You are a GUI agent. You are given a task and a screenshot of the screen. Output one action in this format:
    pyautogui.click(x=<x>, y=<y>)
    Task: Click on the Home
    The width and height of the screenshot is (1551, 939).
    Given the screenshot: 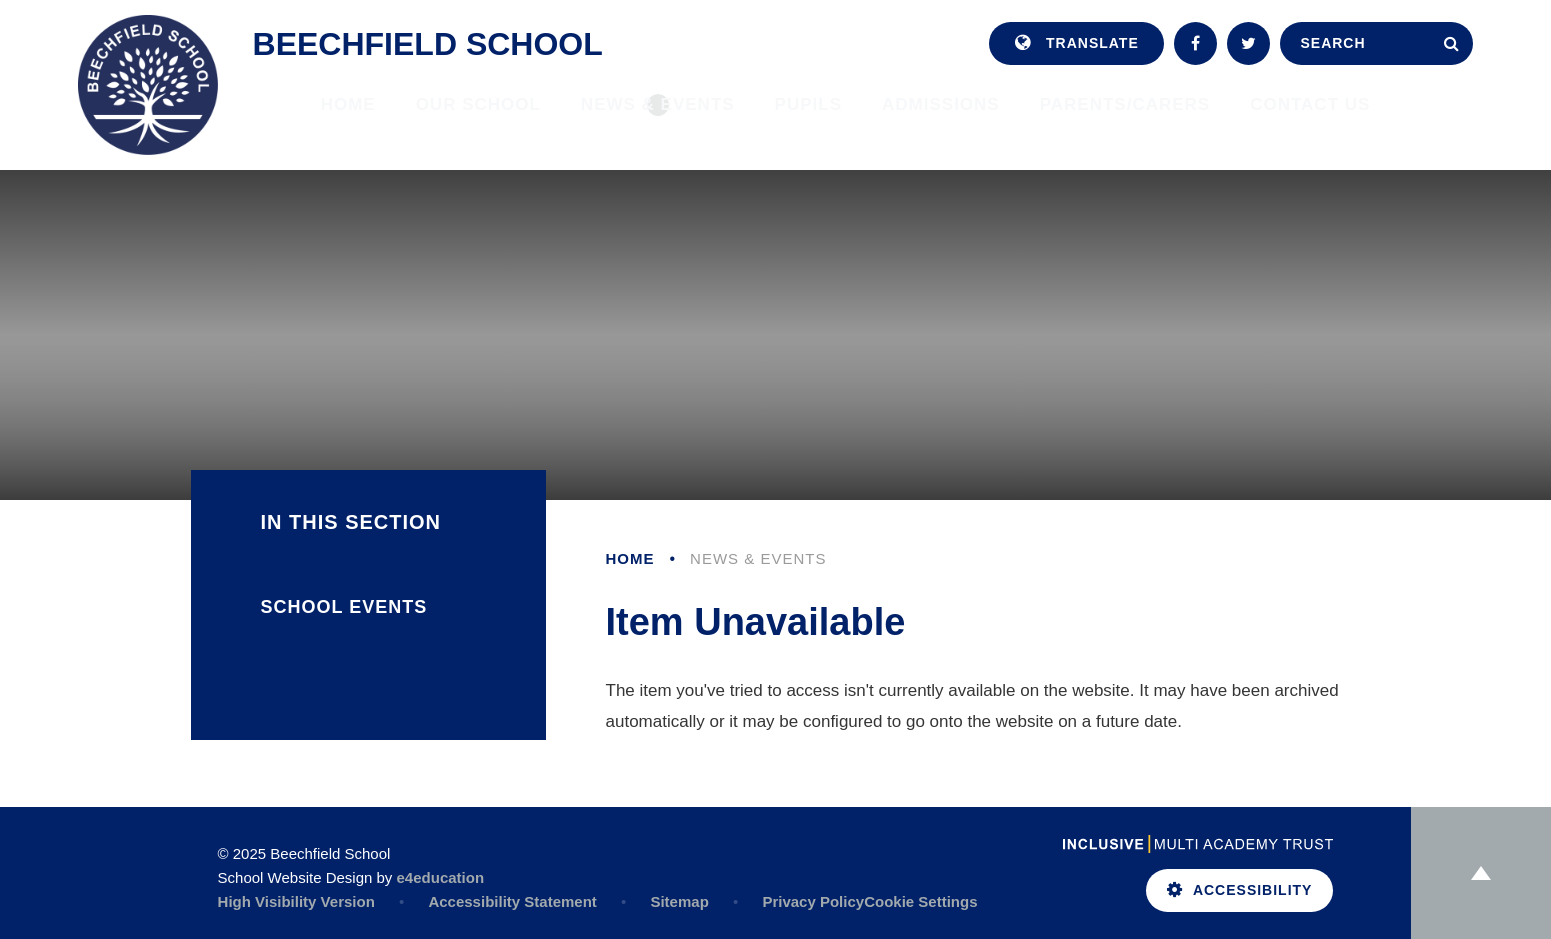 What is the action you would take?
    pyautogui.click(x=630, y=558)
    